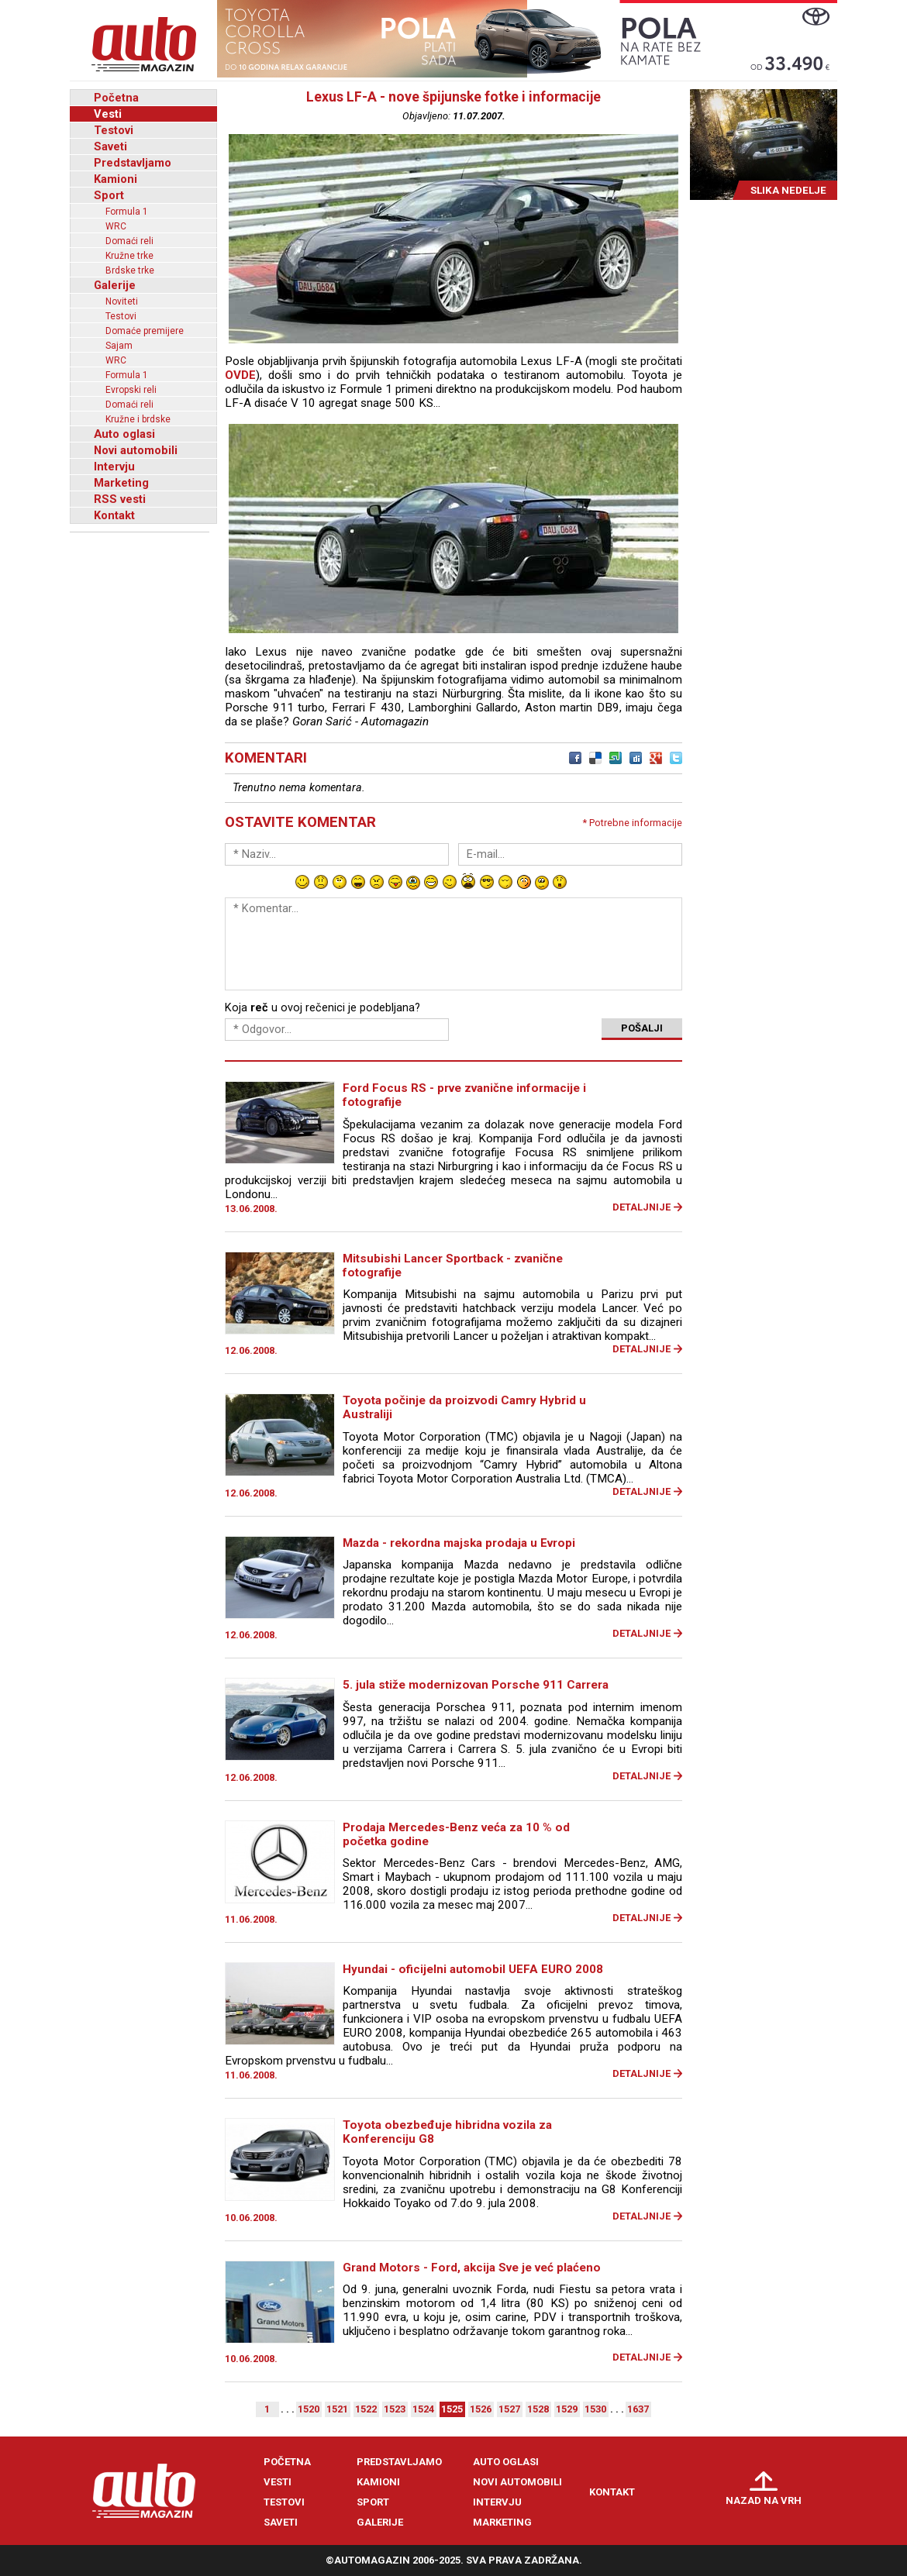  Describe the element at coordinates (132, 163) in the screenshot. I see `Predstavljamo` at that location.